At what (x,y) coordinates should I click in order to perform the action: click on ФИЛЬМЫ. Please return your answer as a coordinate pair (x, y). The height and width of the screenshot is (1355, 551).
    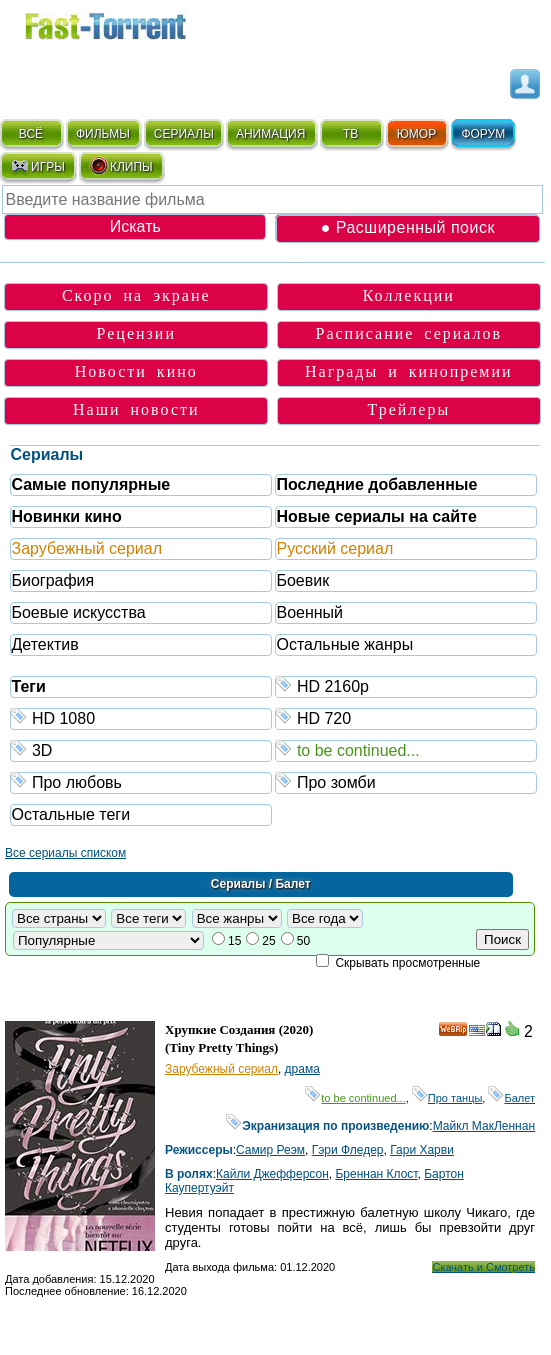
    Looking at the image, I should click on (103, 134).